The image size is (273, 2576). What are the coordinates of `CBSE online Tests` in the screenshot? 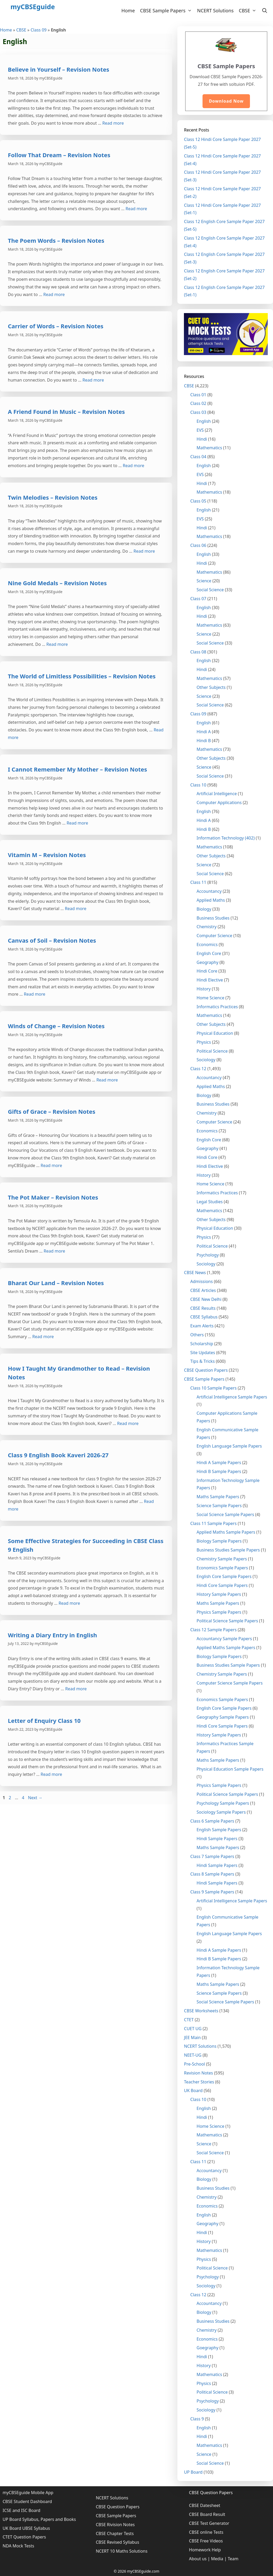 It's located at (206, 2532).